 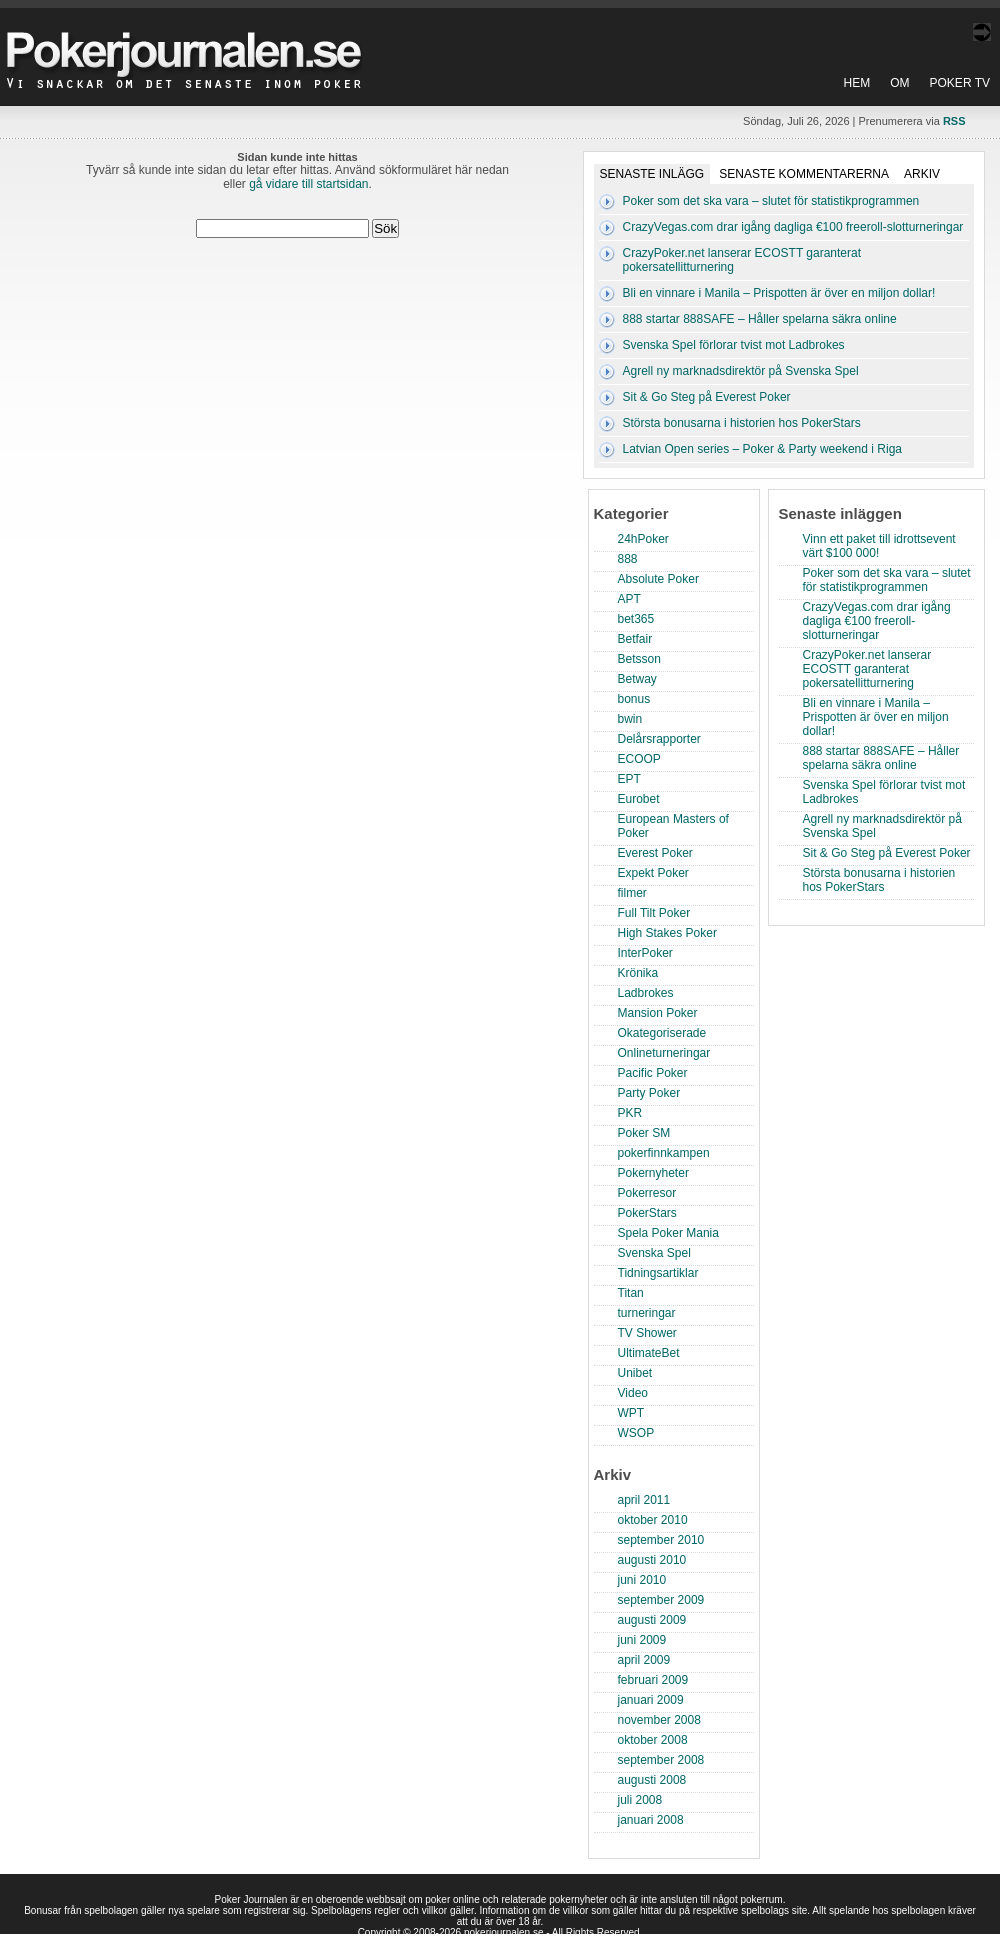 I want to click on november 2008, so click(x=659, y=1720).